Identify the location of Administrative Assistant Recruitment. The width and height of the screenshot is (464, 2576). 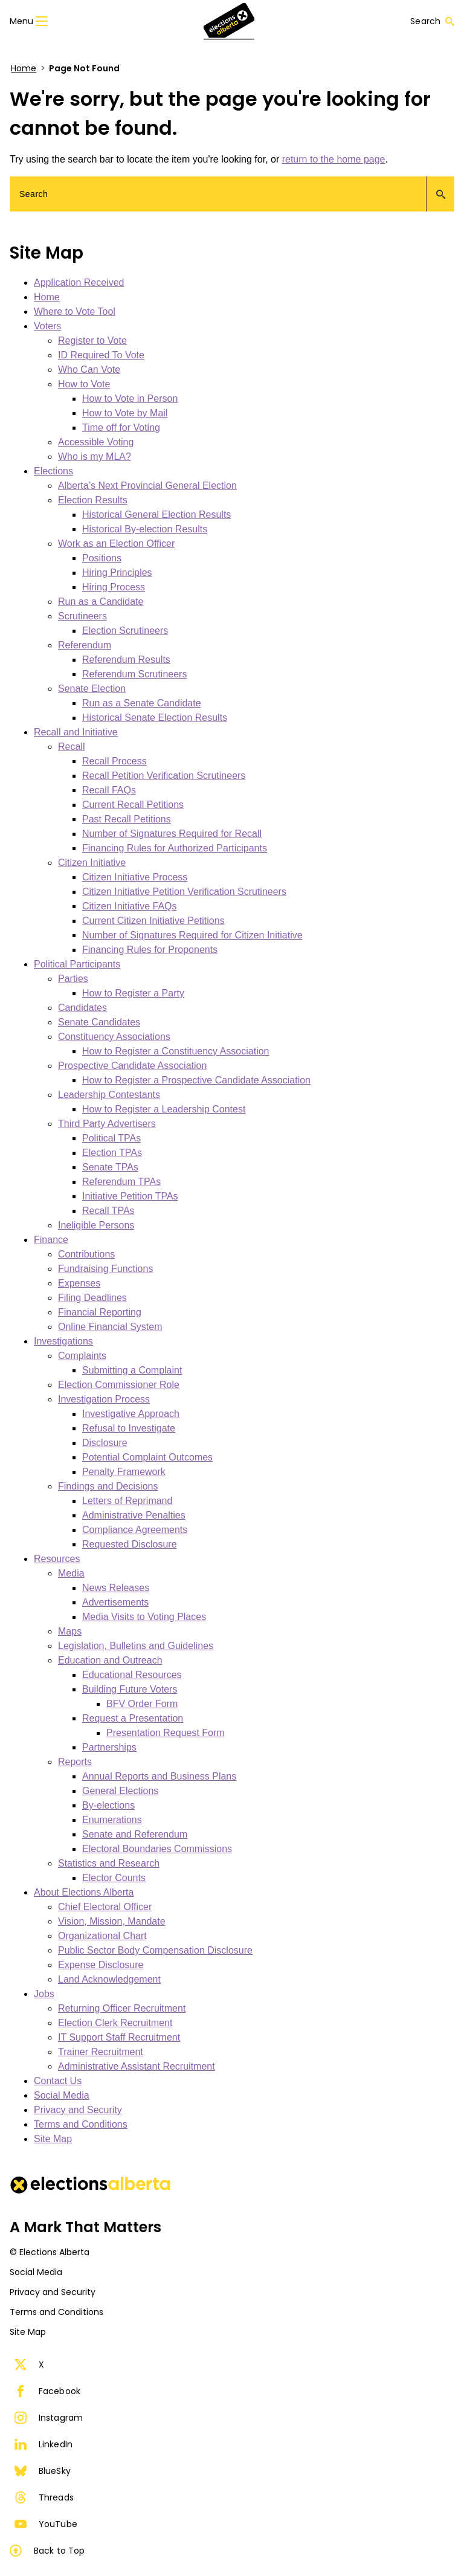
(136, 2066).